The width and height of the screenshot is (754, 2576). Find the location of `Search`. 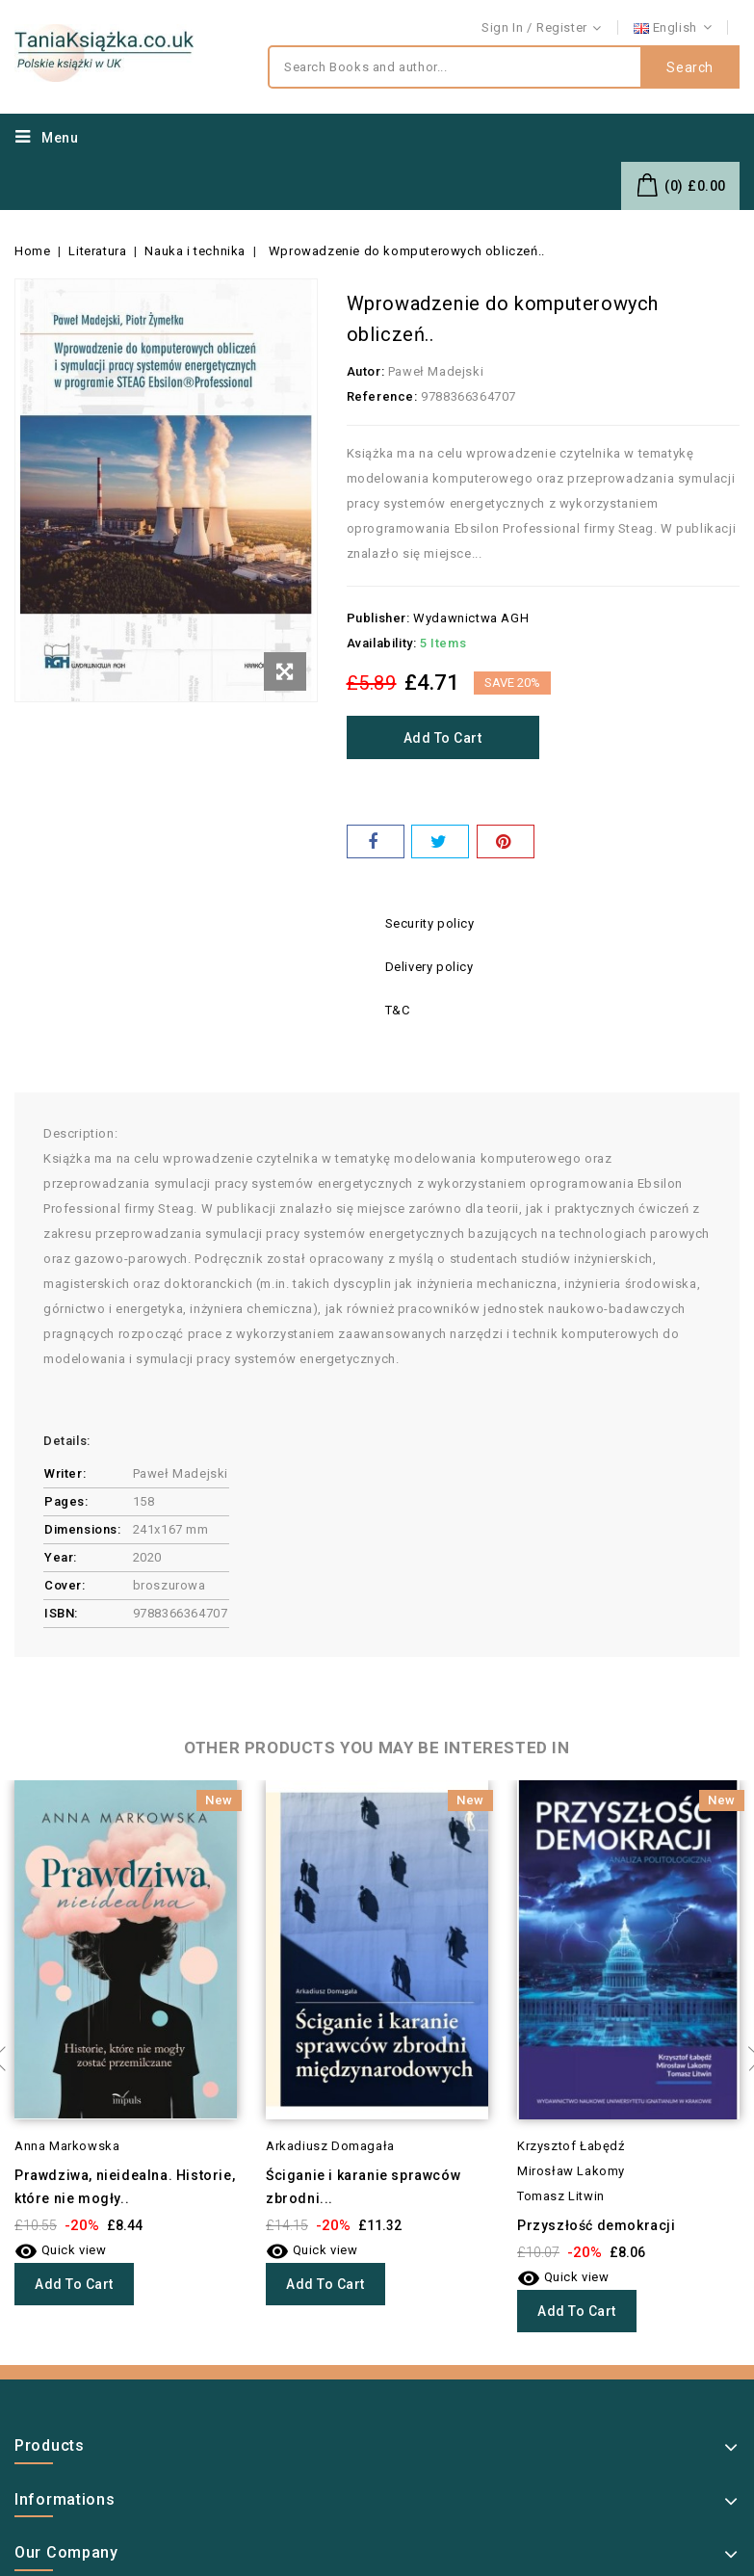

Search is located at coordinates (690, 67).